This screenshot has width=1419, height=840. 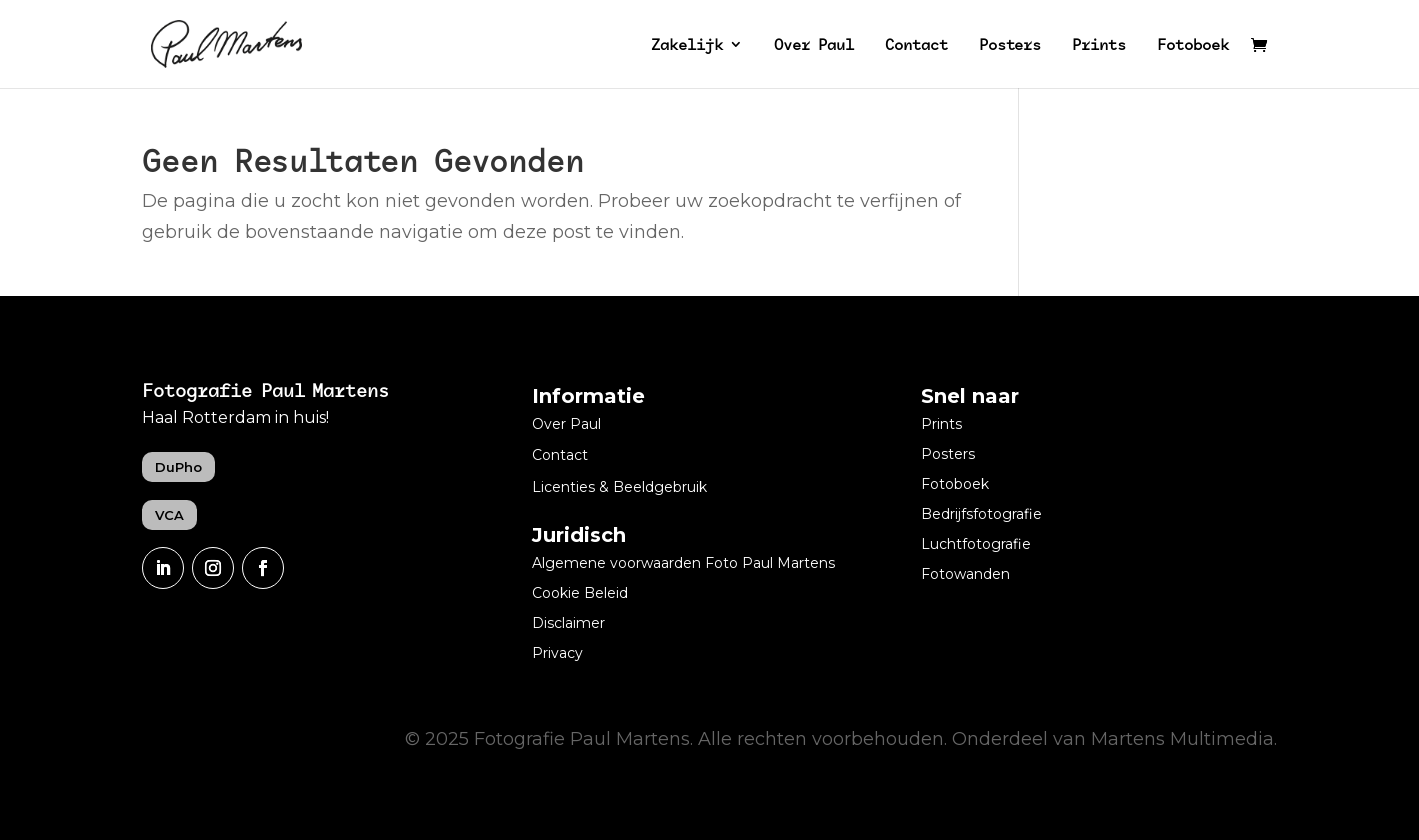 What do you see at coordinates (169, 515) in the screenshot?
I see `VCA` at bounding box center [169, 515].